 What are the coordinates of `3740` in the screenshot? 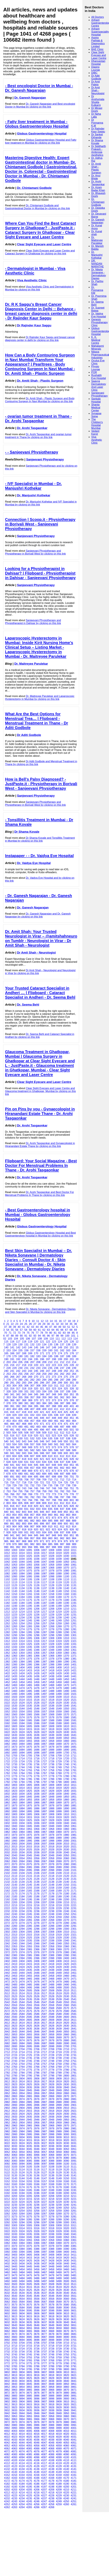 It's located at (66, 2351).